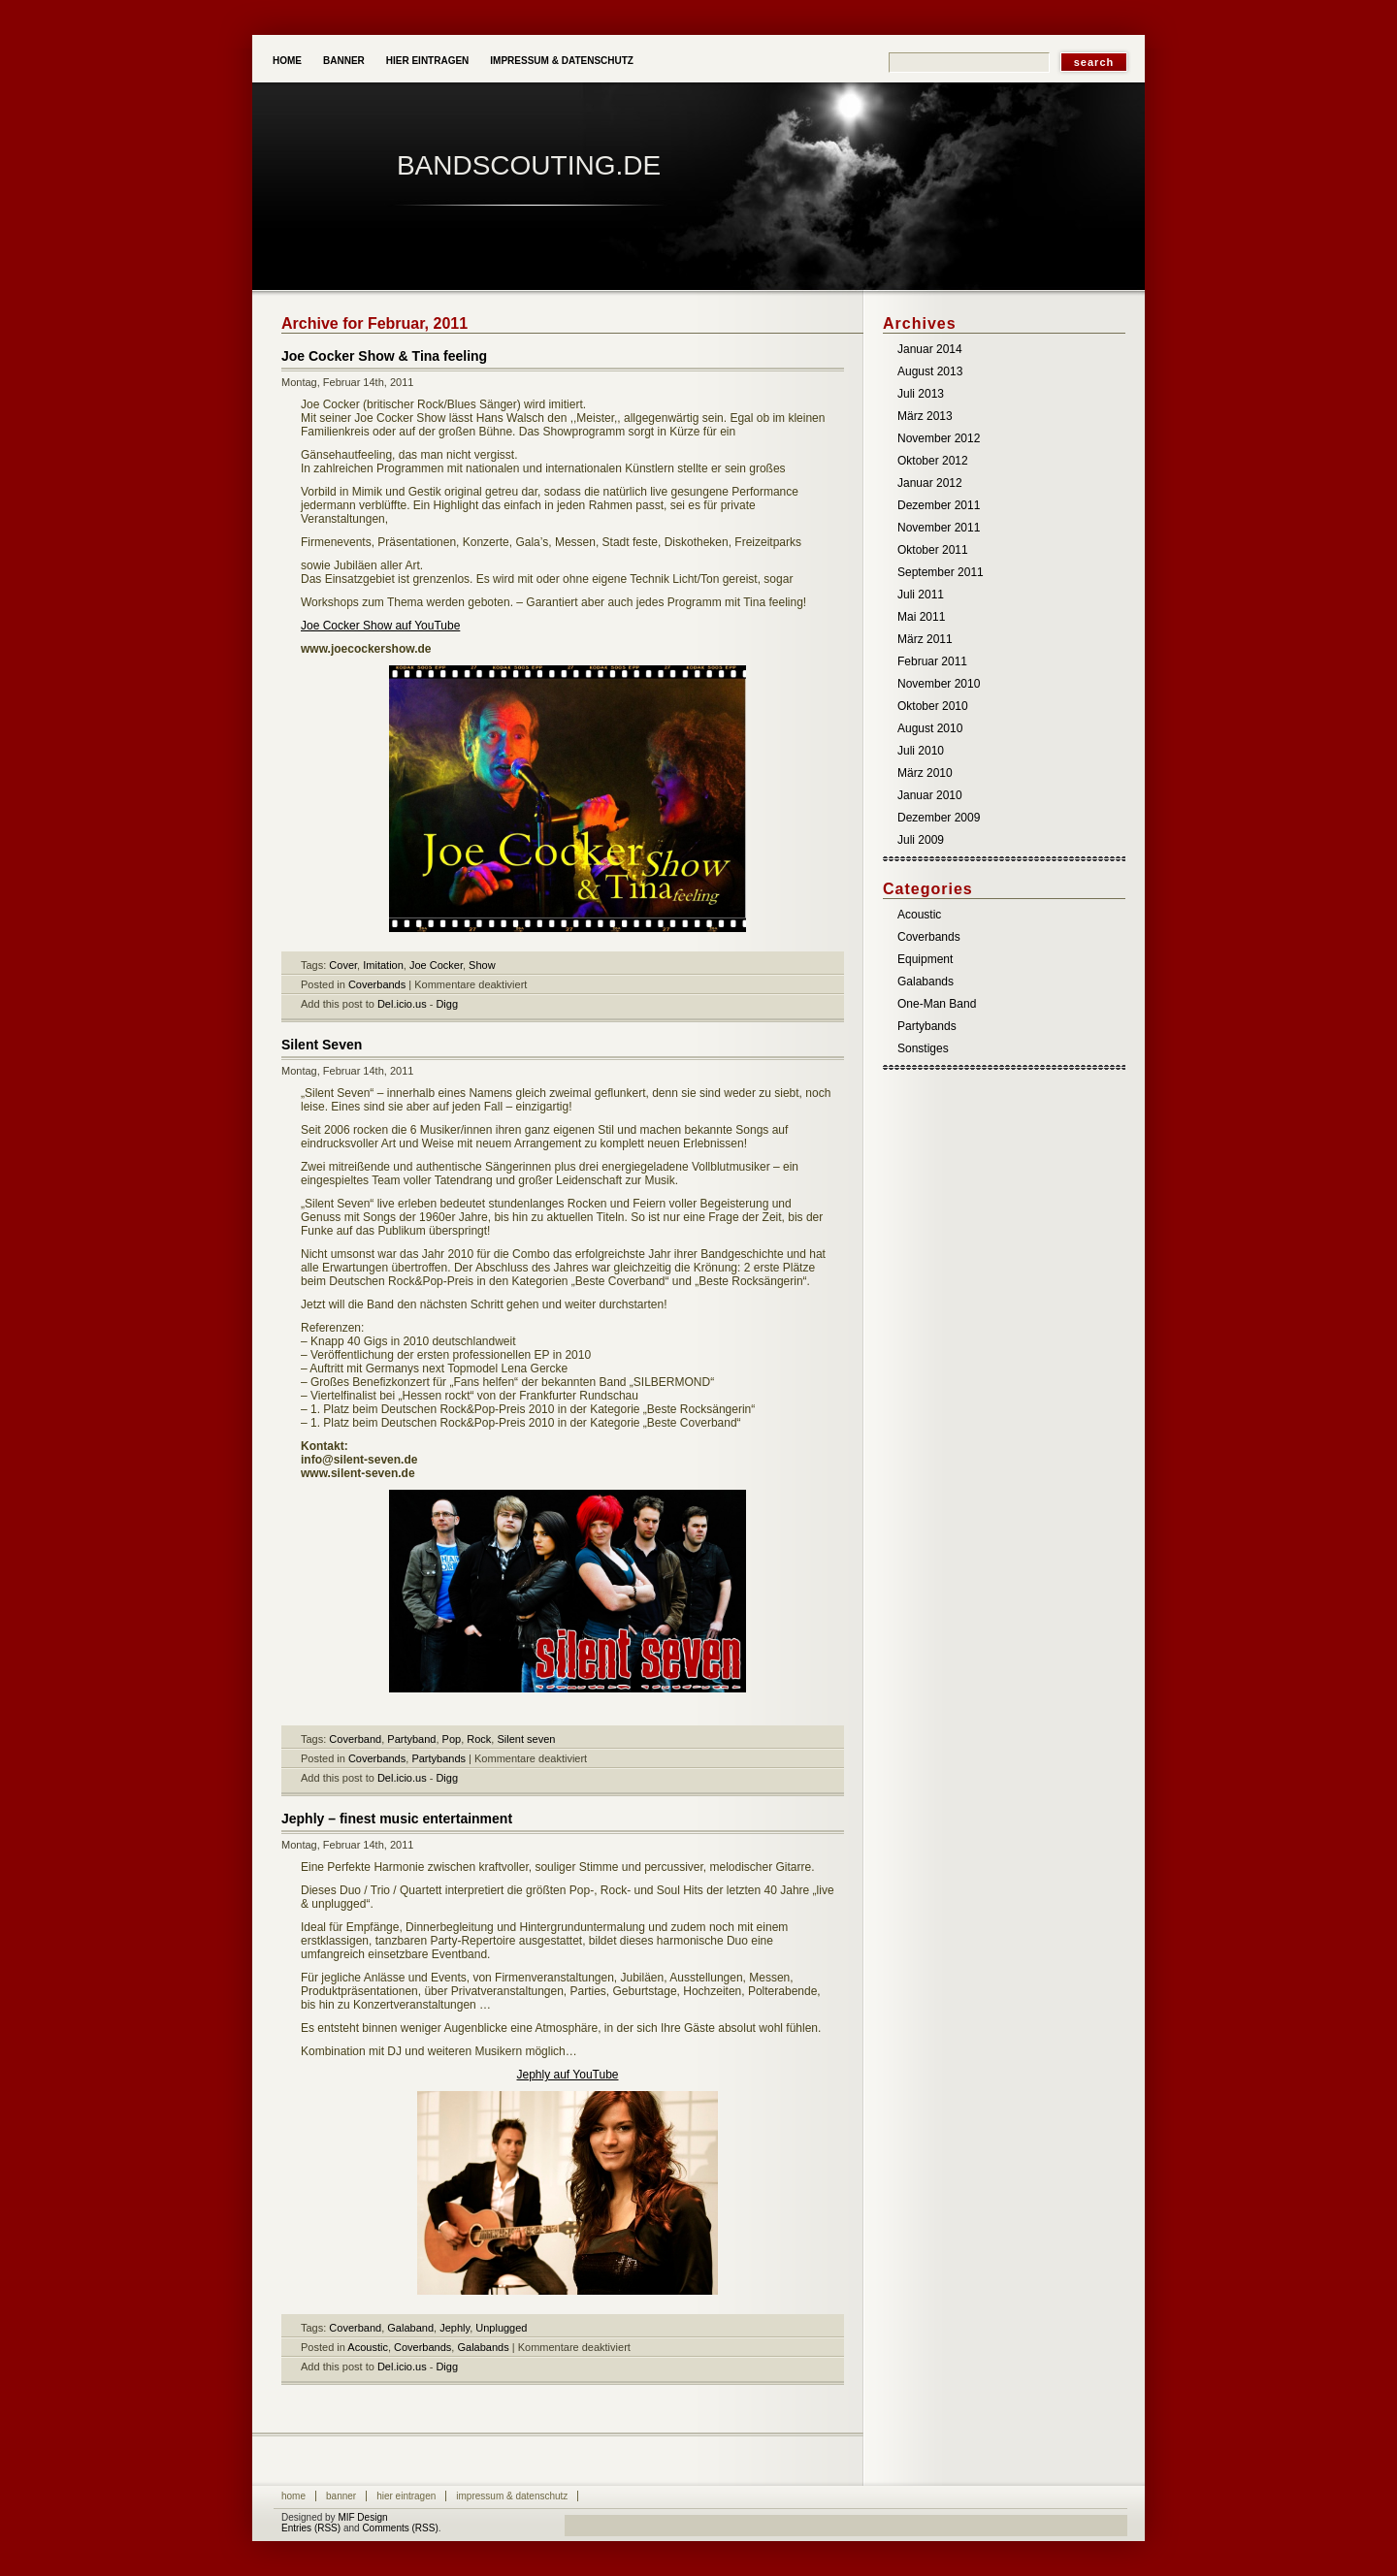  I want to click on Banner, so click(344, 60).